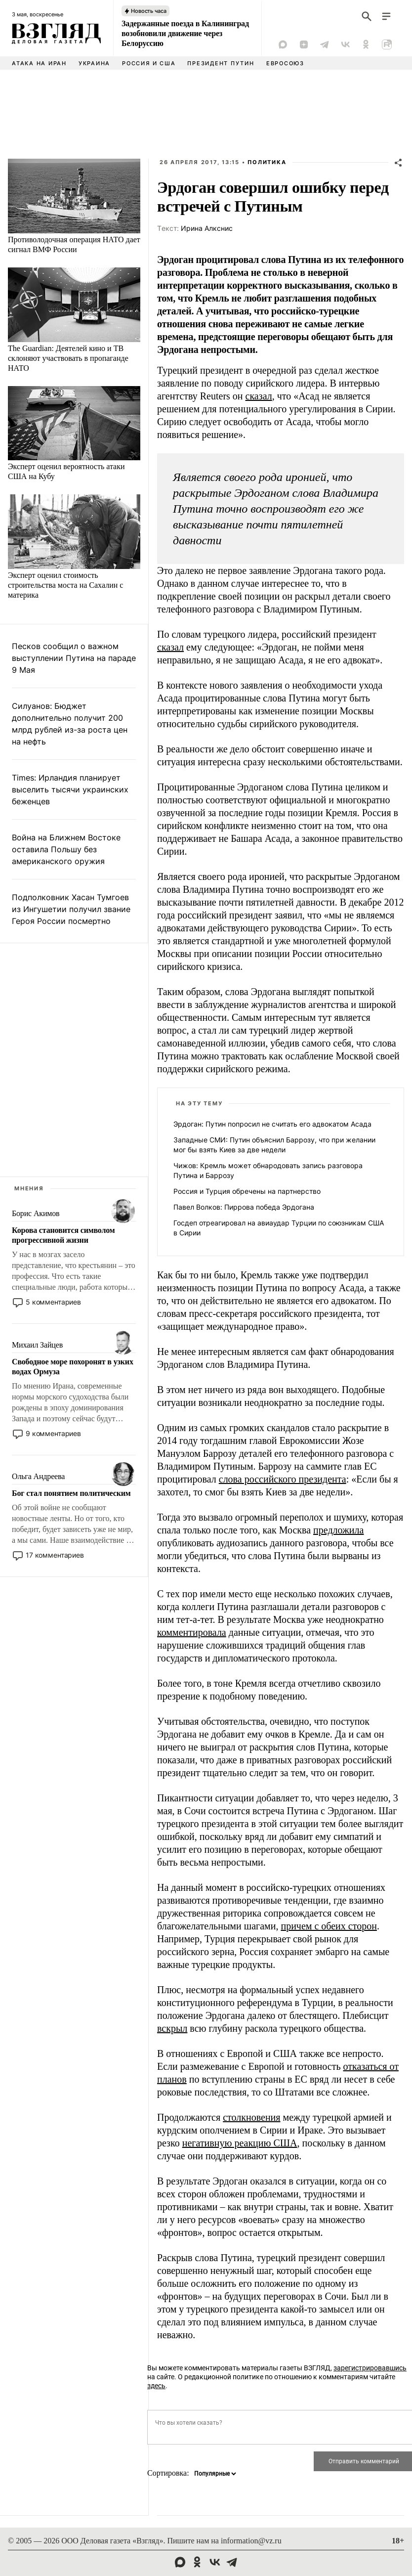 The height and width of the screenshot is (2576, 412). What do you see at coordinates (72, 1366) in the screenshot?
I see `Свободное море похоронят в узких водах Ормуза` at bounding box center [72, 1366].